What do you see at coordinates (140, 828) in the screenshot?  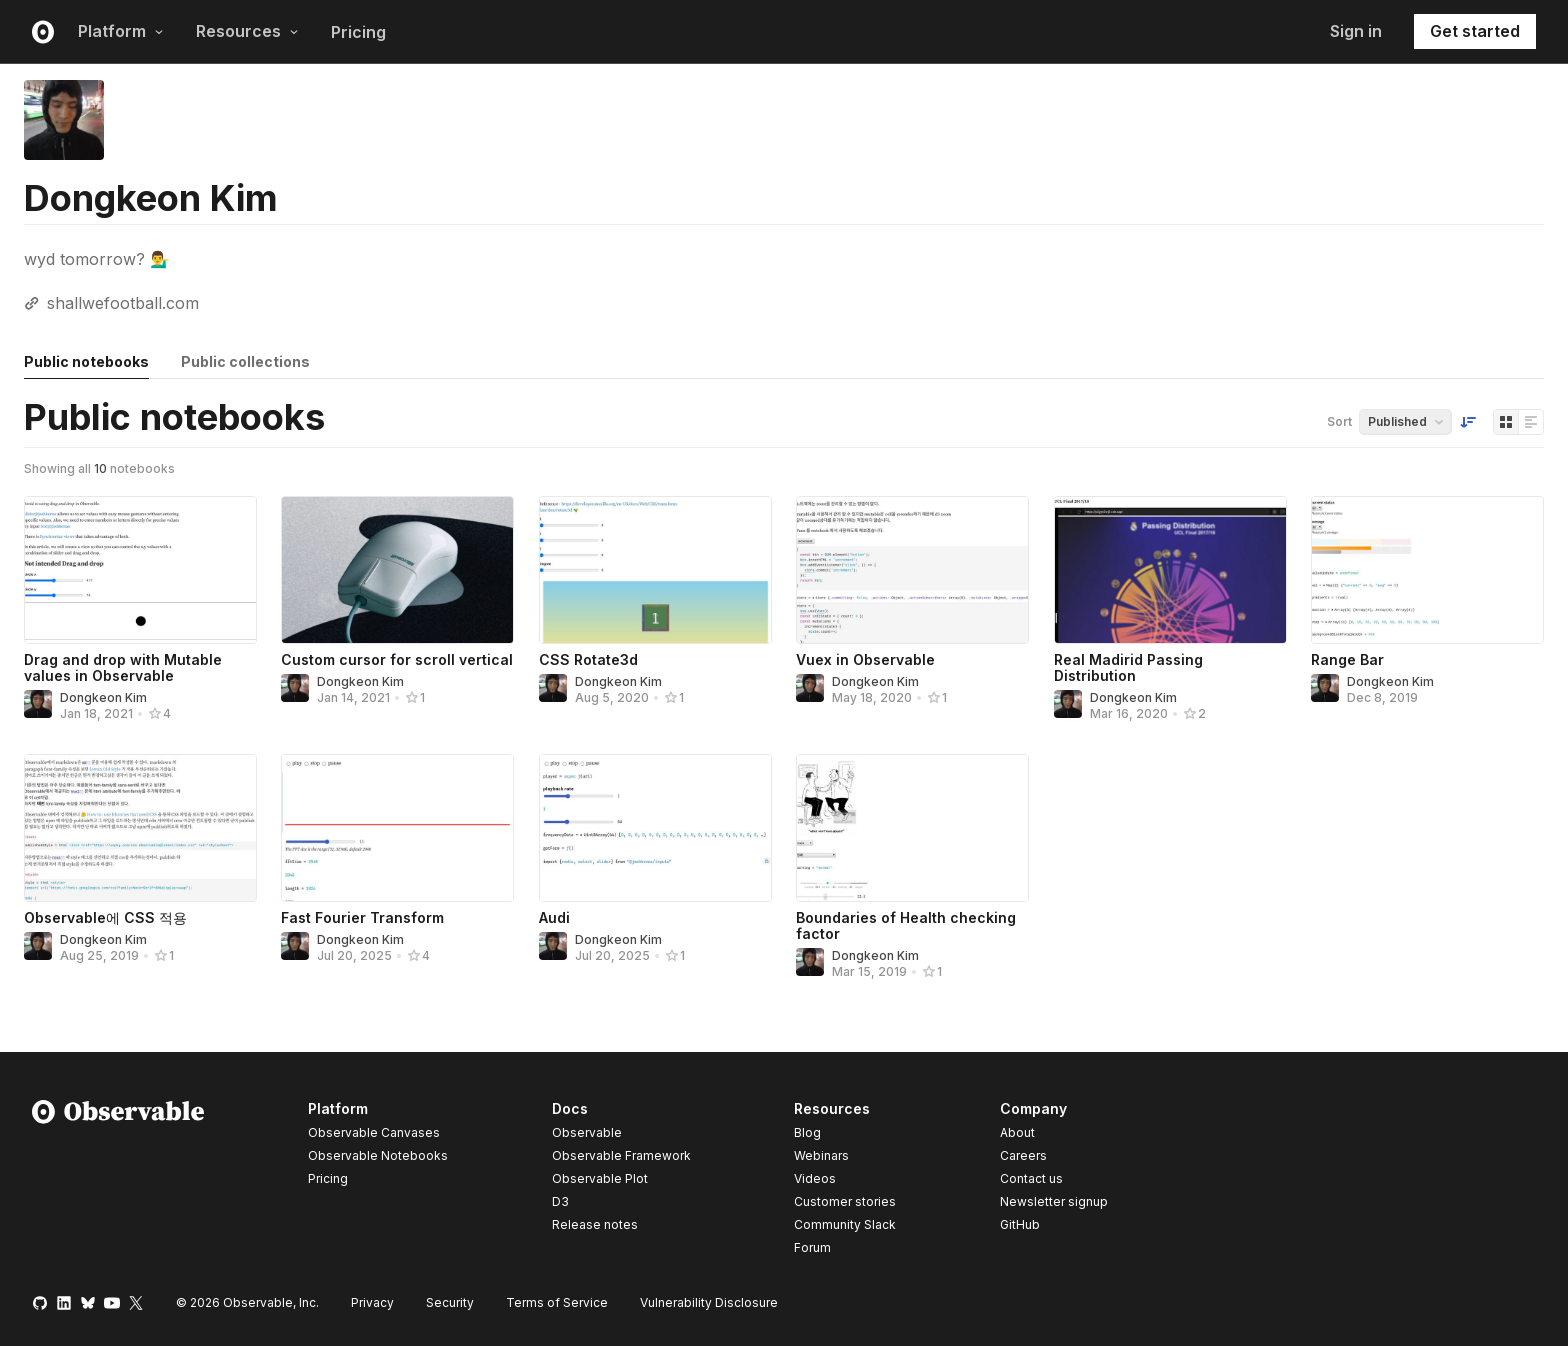 I see `[Observable에 CSS 적용]` at bounding box center [140, 828].